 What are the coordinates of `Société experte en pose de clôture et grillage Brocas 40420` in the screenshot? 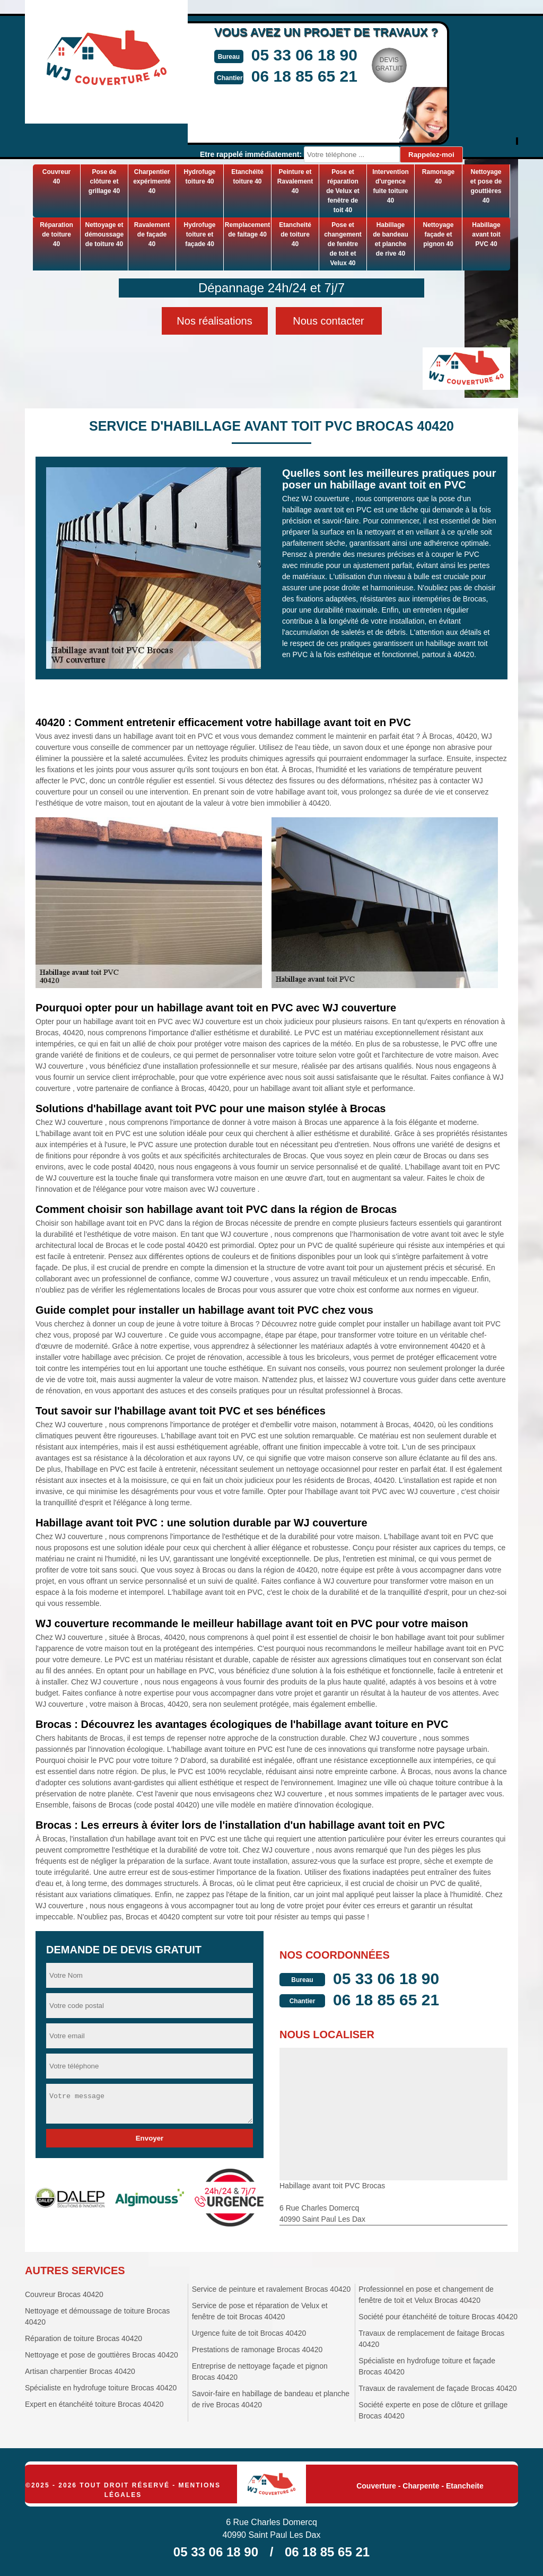 It's located at (432, 2410).